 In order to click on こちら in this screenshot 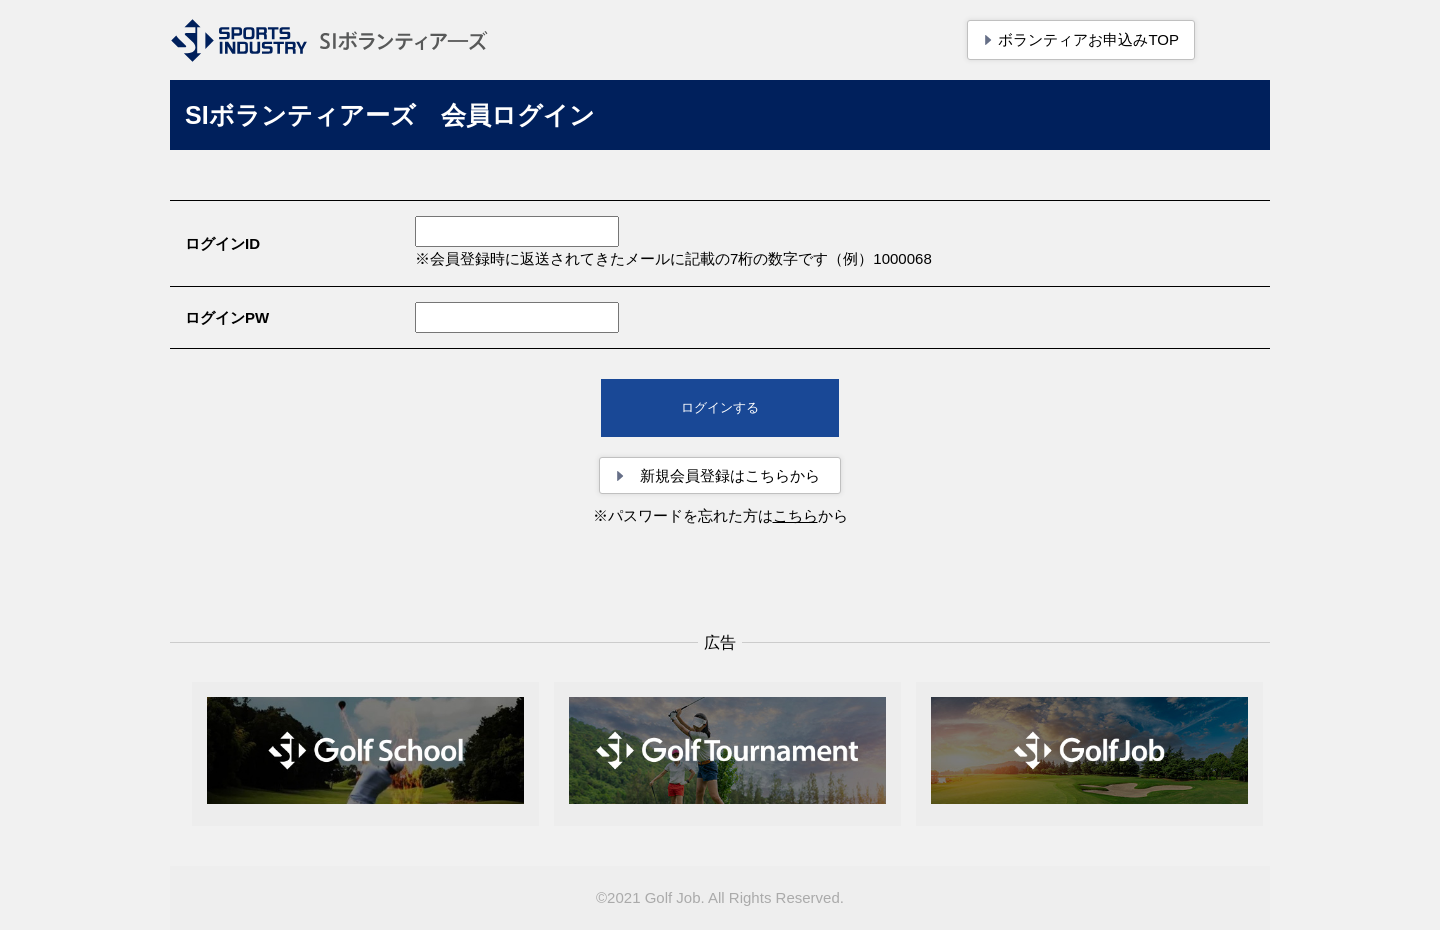, I will do `click(795, 515)`.